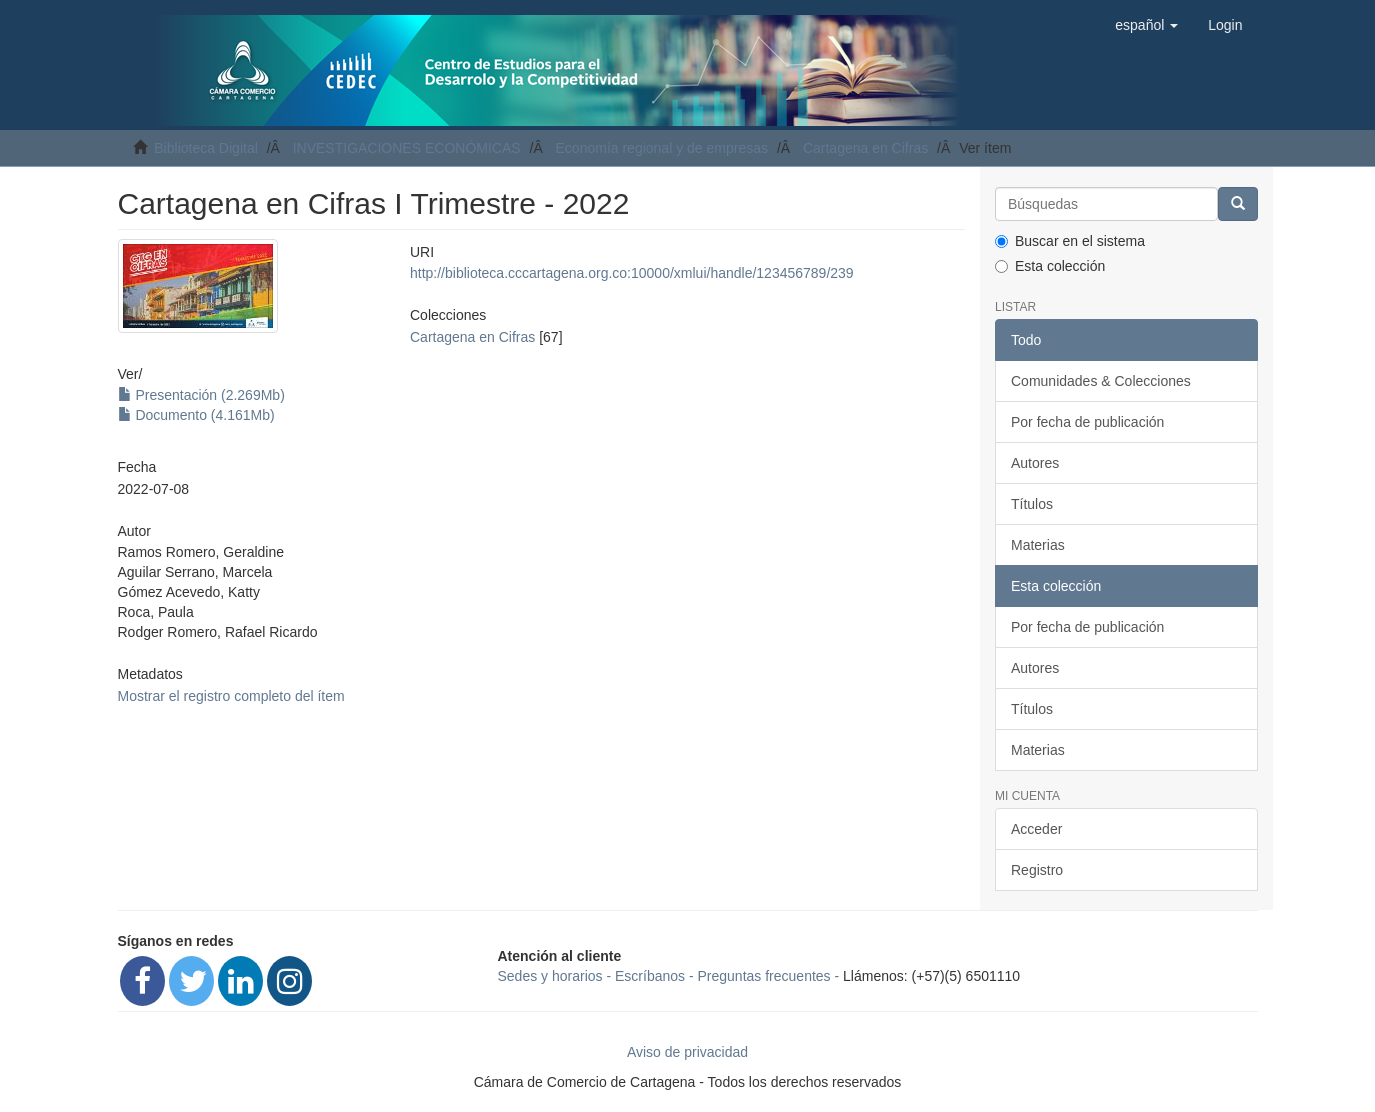  Describe the element at coordinates (764, 976) in the screenshot. I see `Preguntas frecuentes` at that location.